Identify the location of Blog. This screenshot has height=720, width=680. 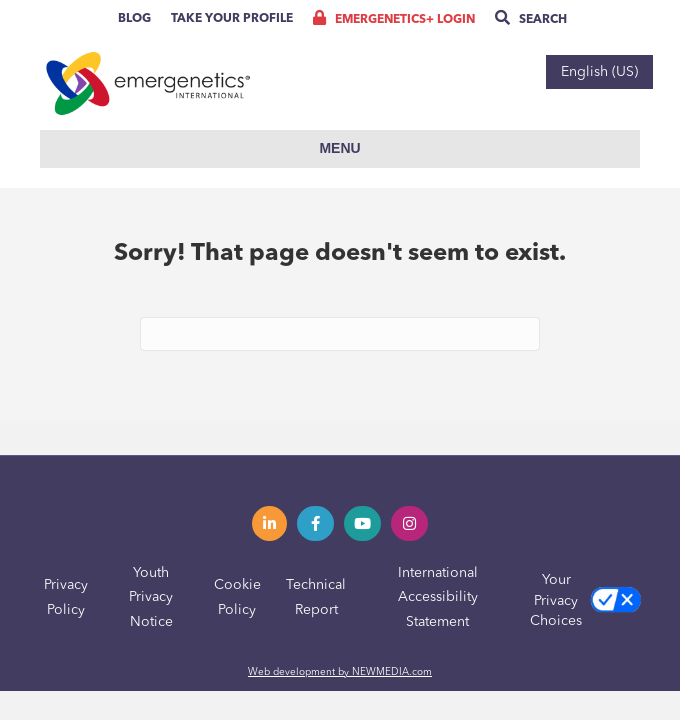
(134, 19).